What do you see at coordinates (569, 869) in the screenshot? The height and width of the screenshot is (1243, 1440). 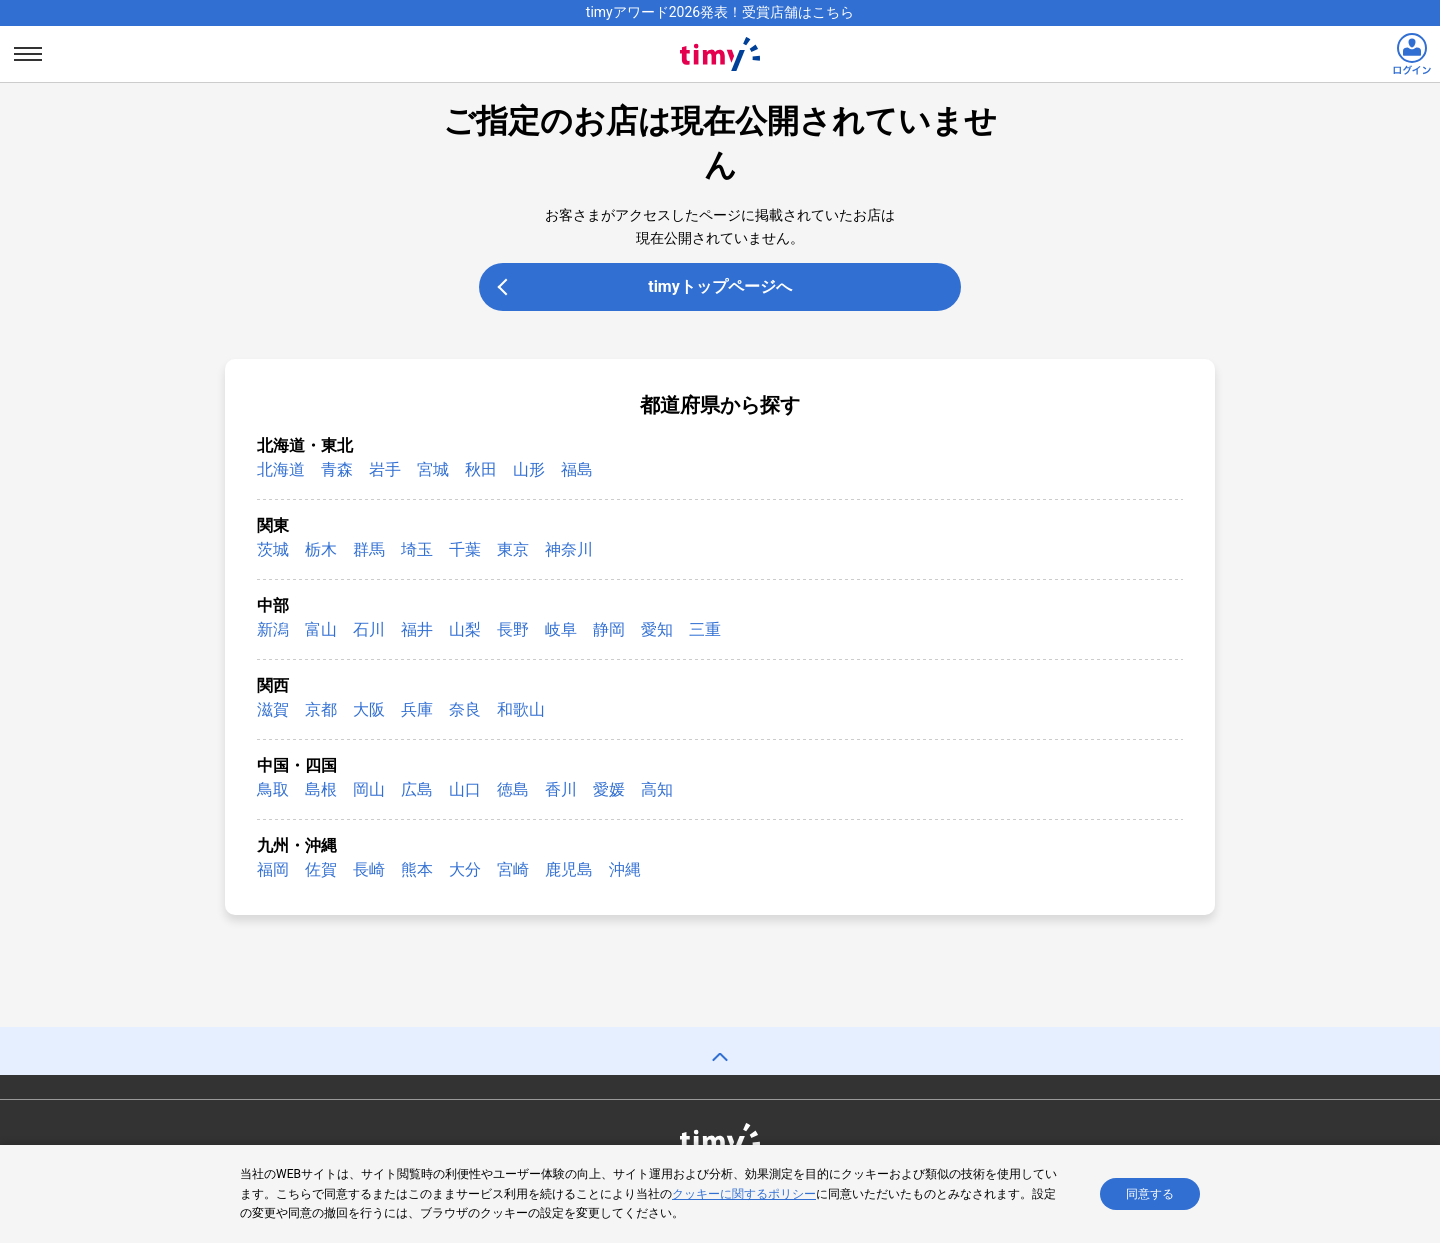 I see `鹿児島` at bounding box center [569, 869].